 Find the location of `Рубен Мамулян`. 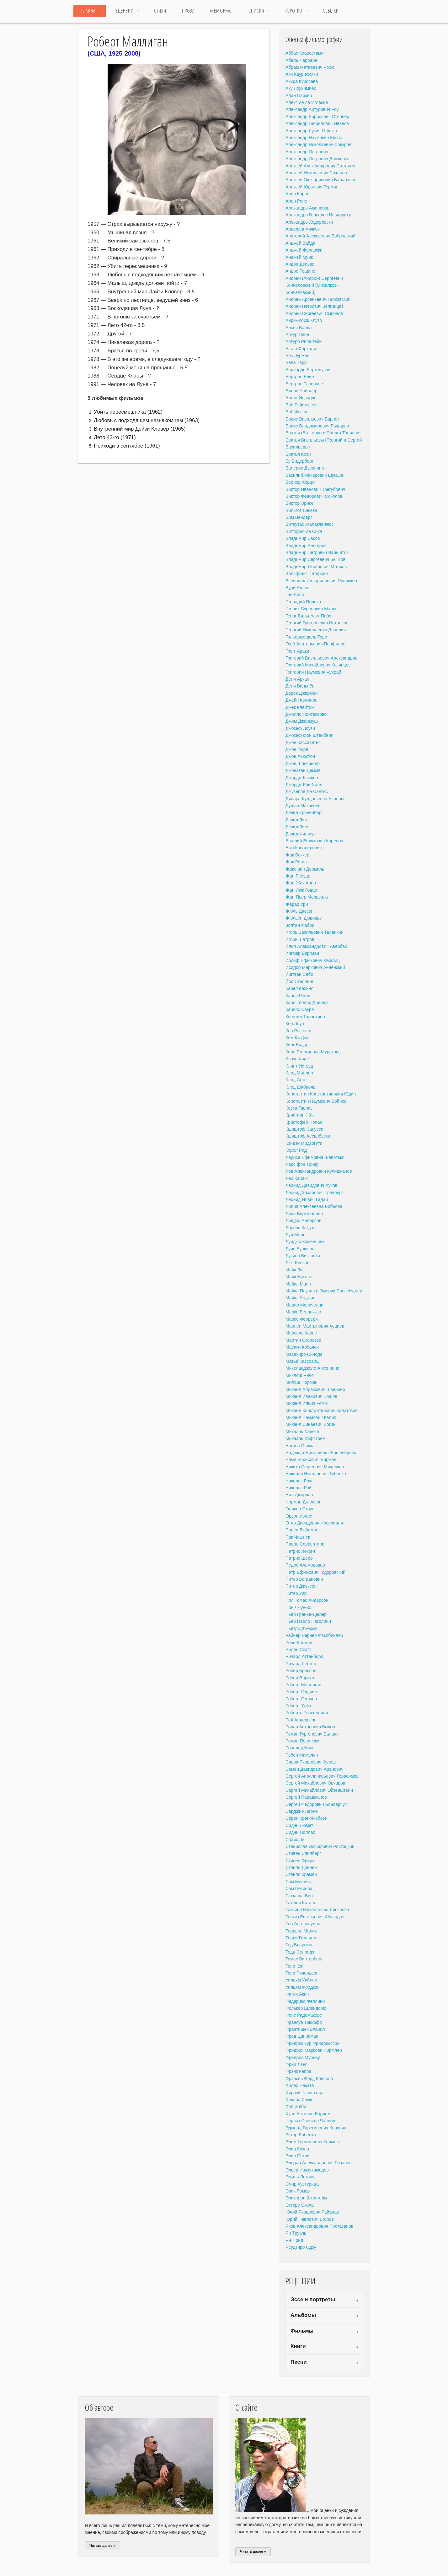

Рубен Мамулян is located at coordinates (301, 1755).